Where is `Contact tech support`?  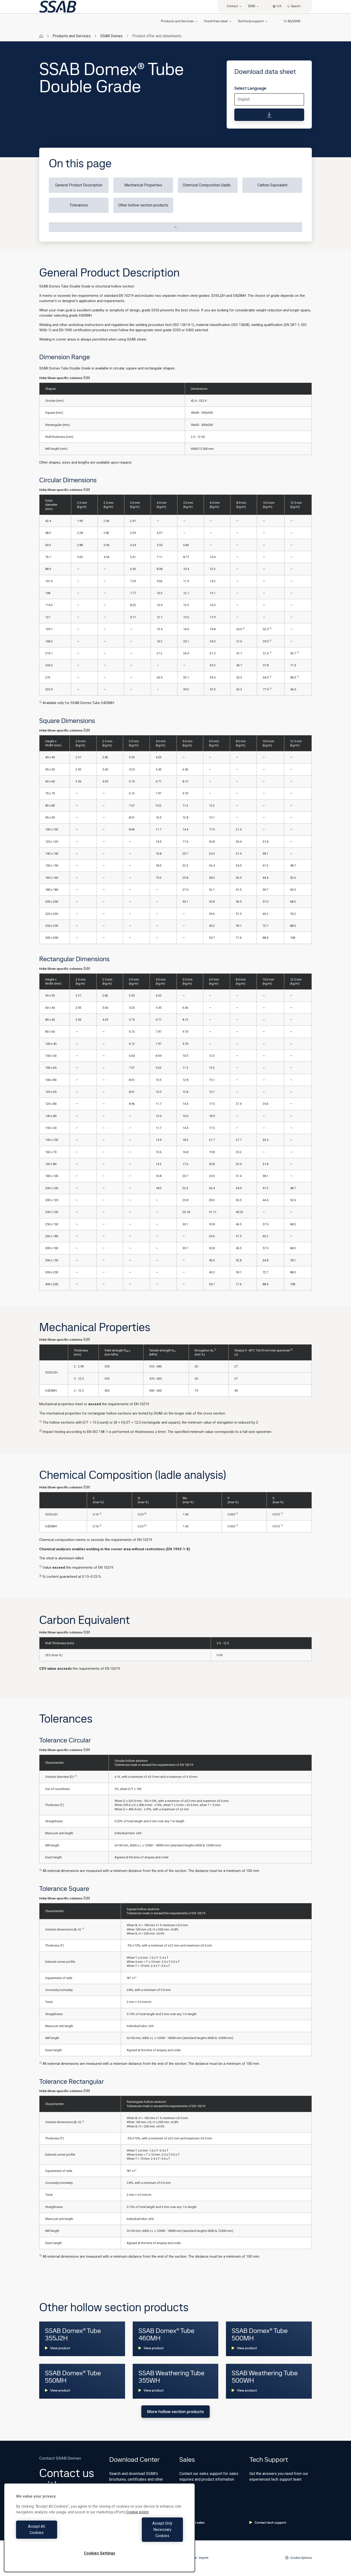
Contact tech support is located at coordinates (267, 2522).